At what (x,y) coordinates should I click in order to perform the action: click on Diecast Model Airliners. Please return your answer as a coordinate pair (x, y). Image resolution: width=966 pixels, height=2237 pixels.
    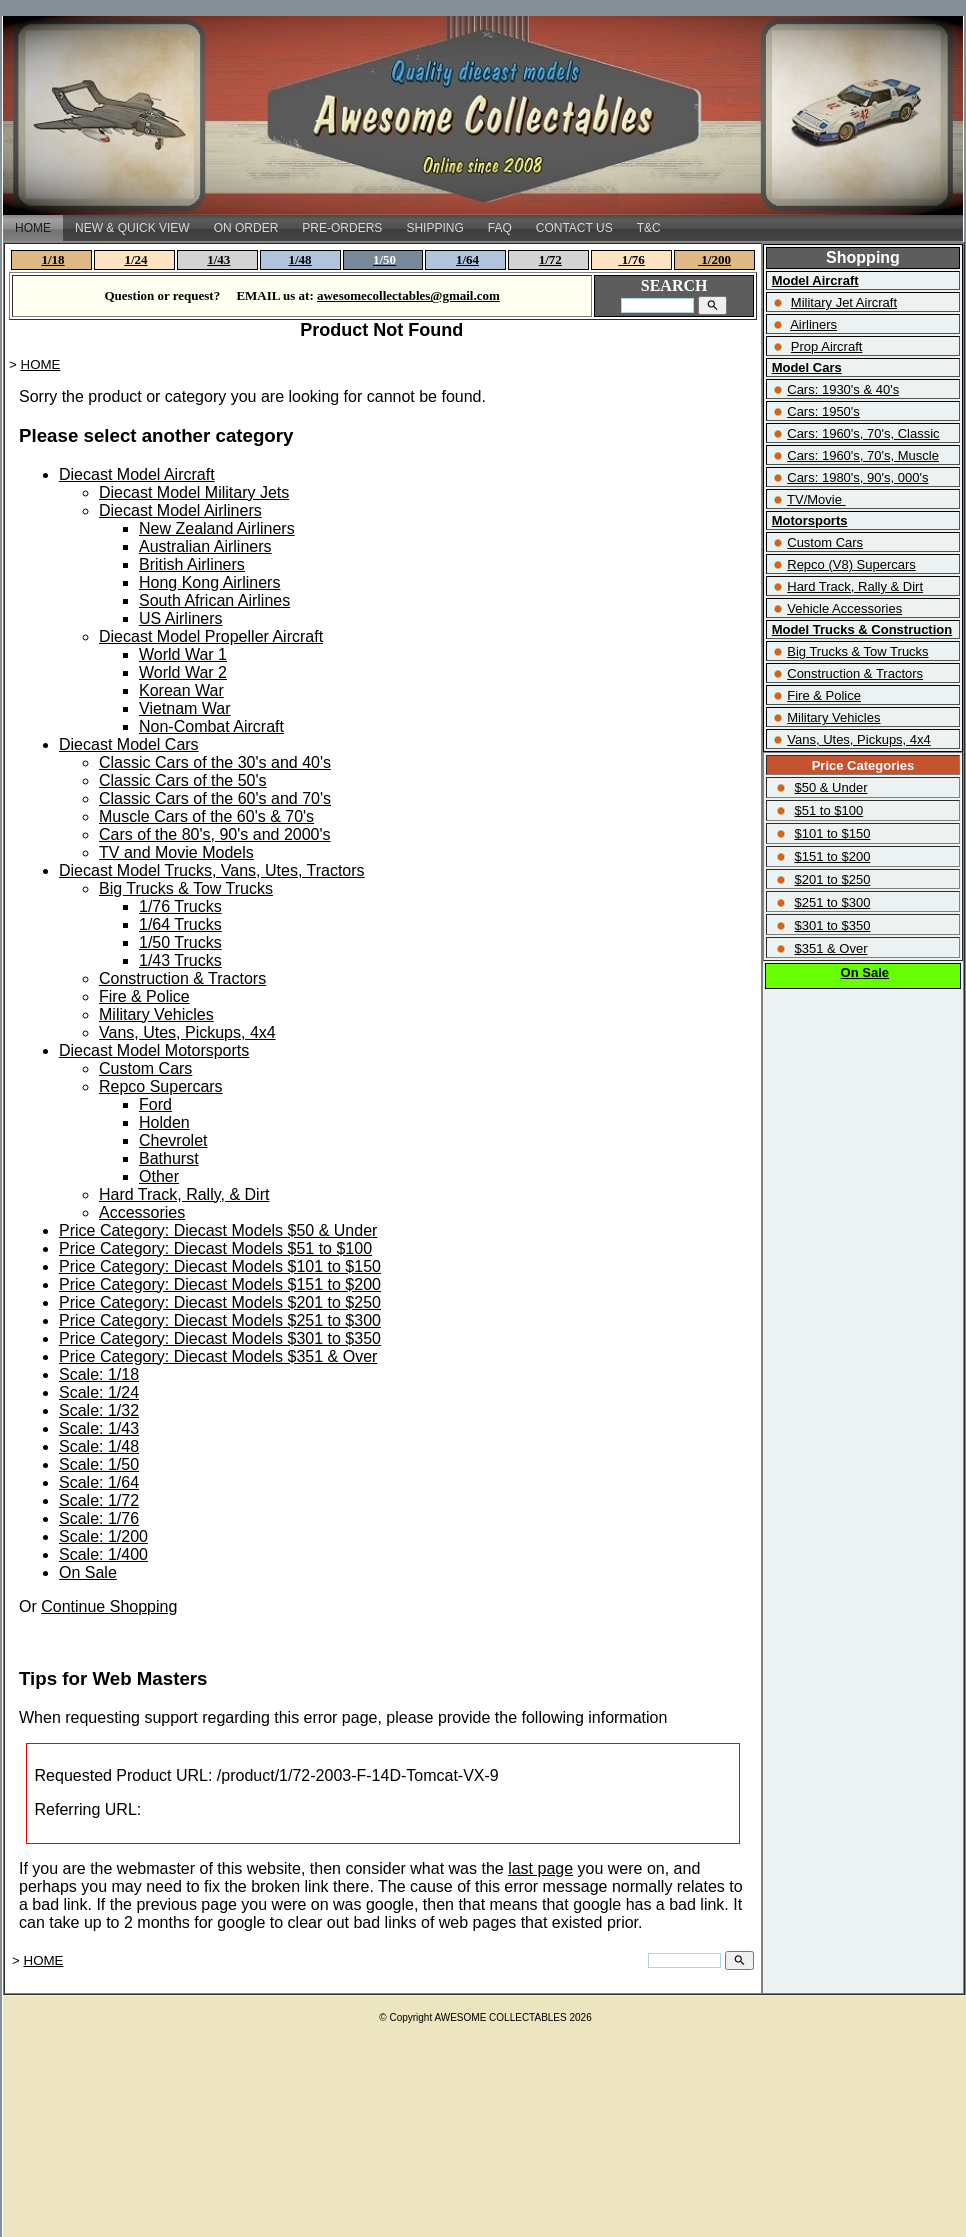
    Looking at the image, I should click on (180, 510).